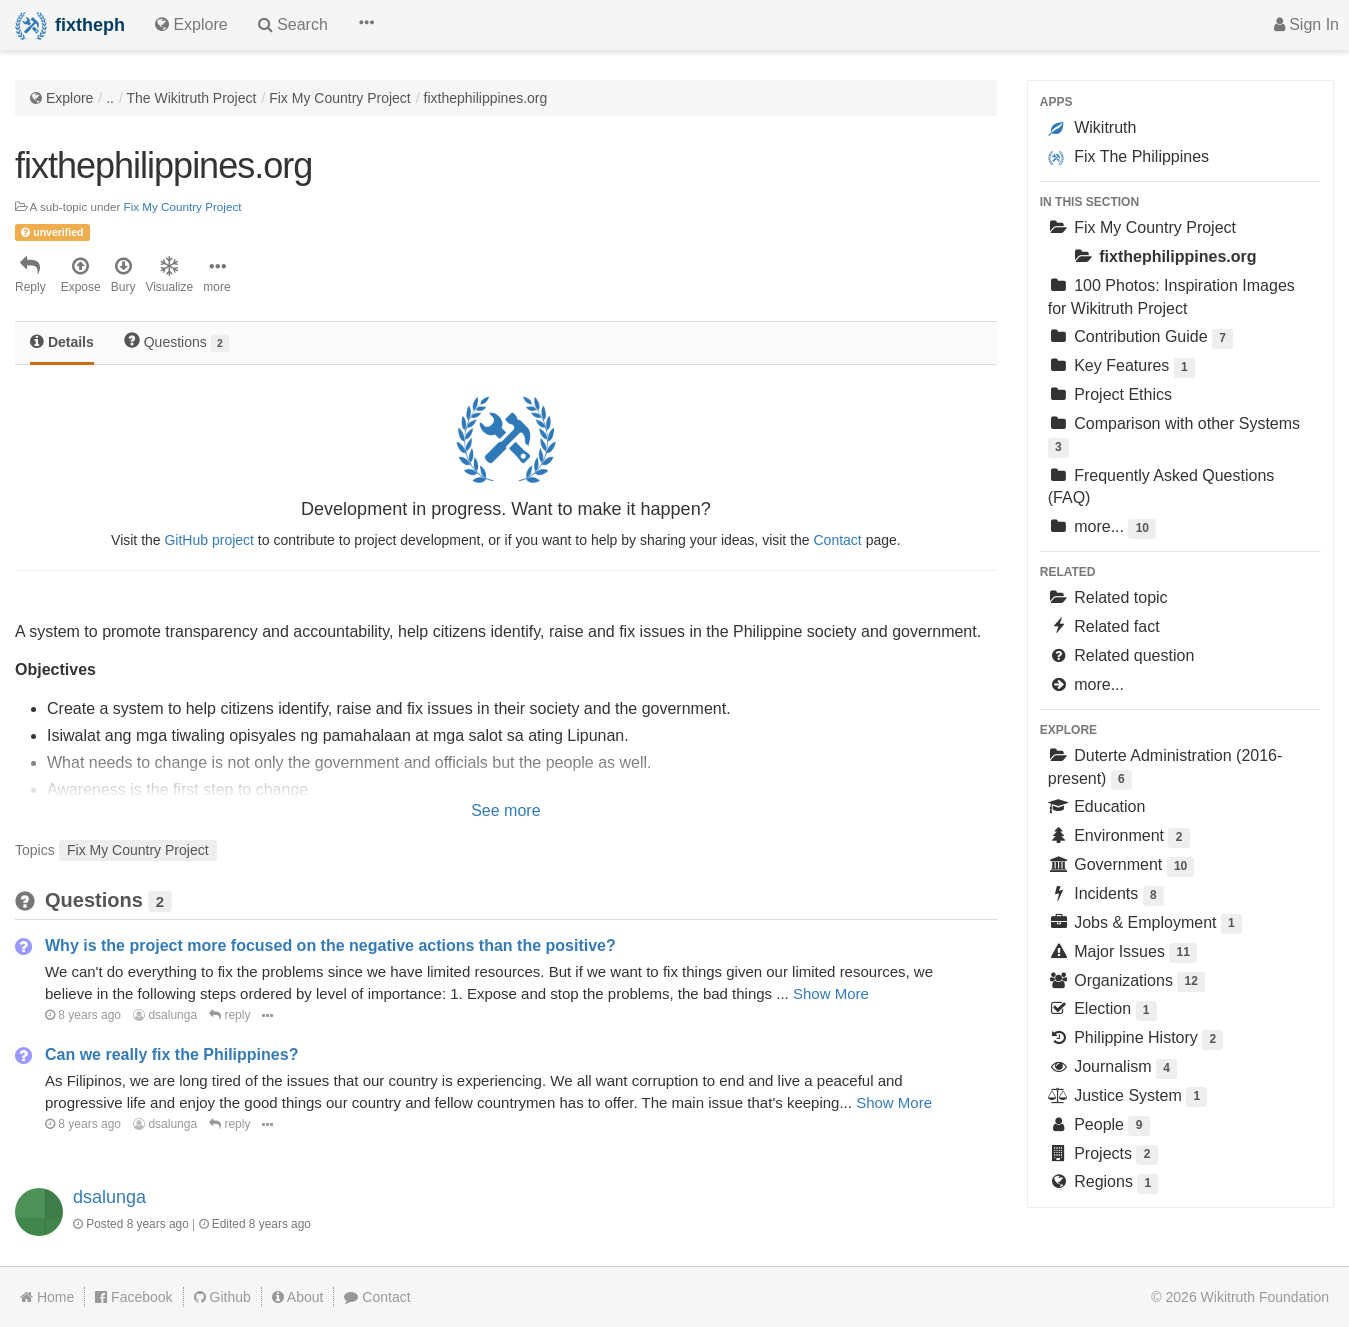  Describe the element at coordinates (1119, 837) in the screenshot. I see `Environment` at that location.